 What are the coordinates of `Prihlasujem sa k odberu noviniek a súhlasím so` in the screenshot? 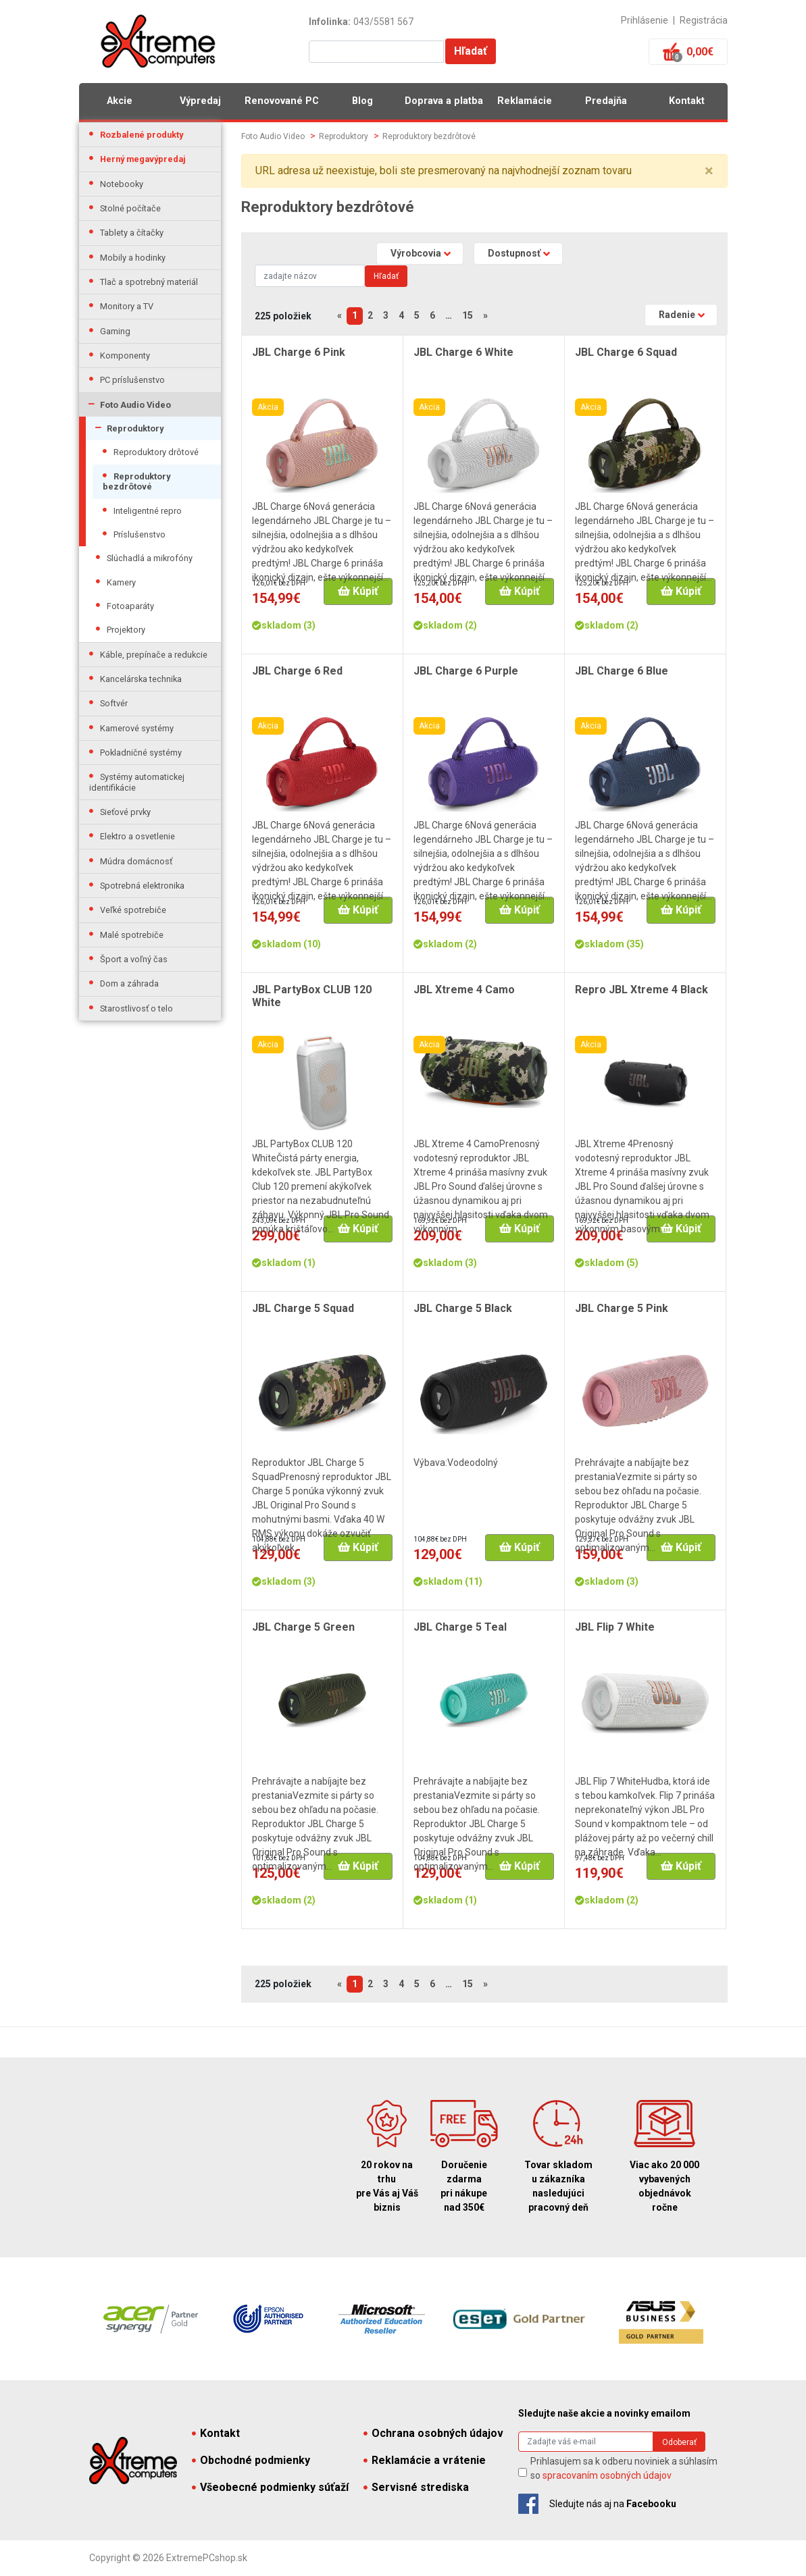 It's located at (623, 2468).